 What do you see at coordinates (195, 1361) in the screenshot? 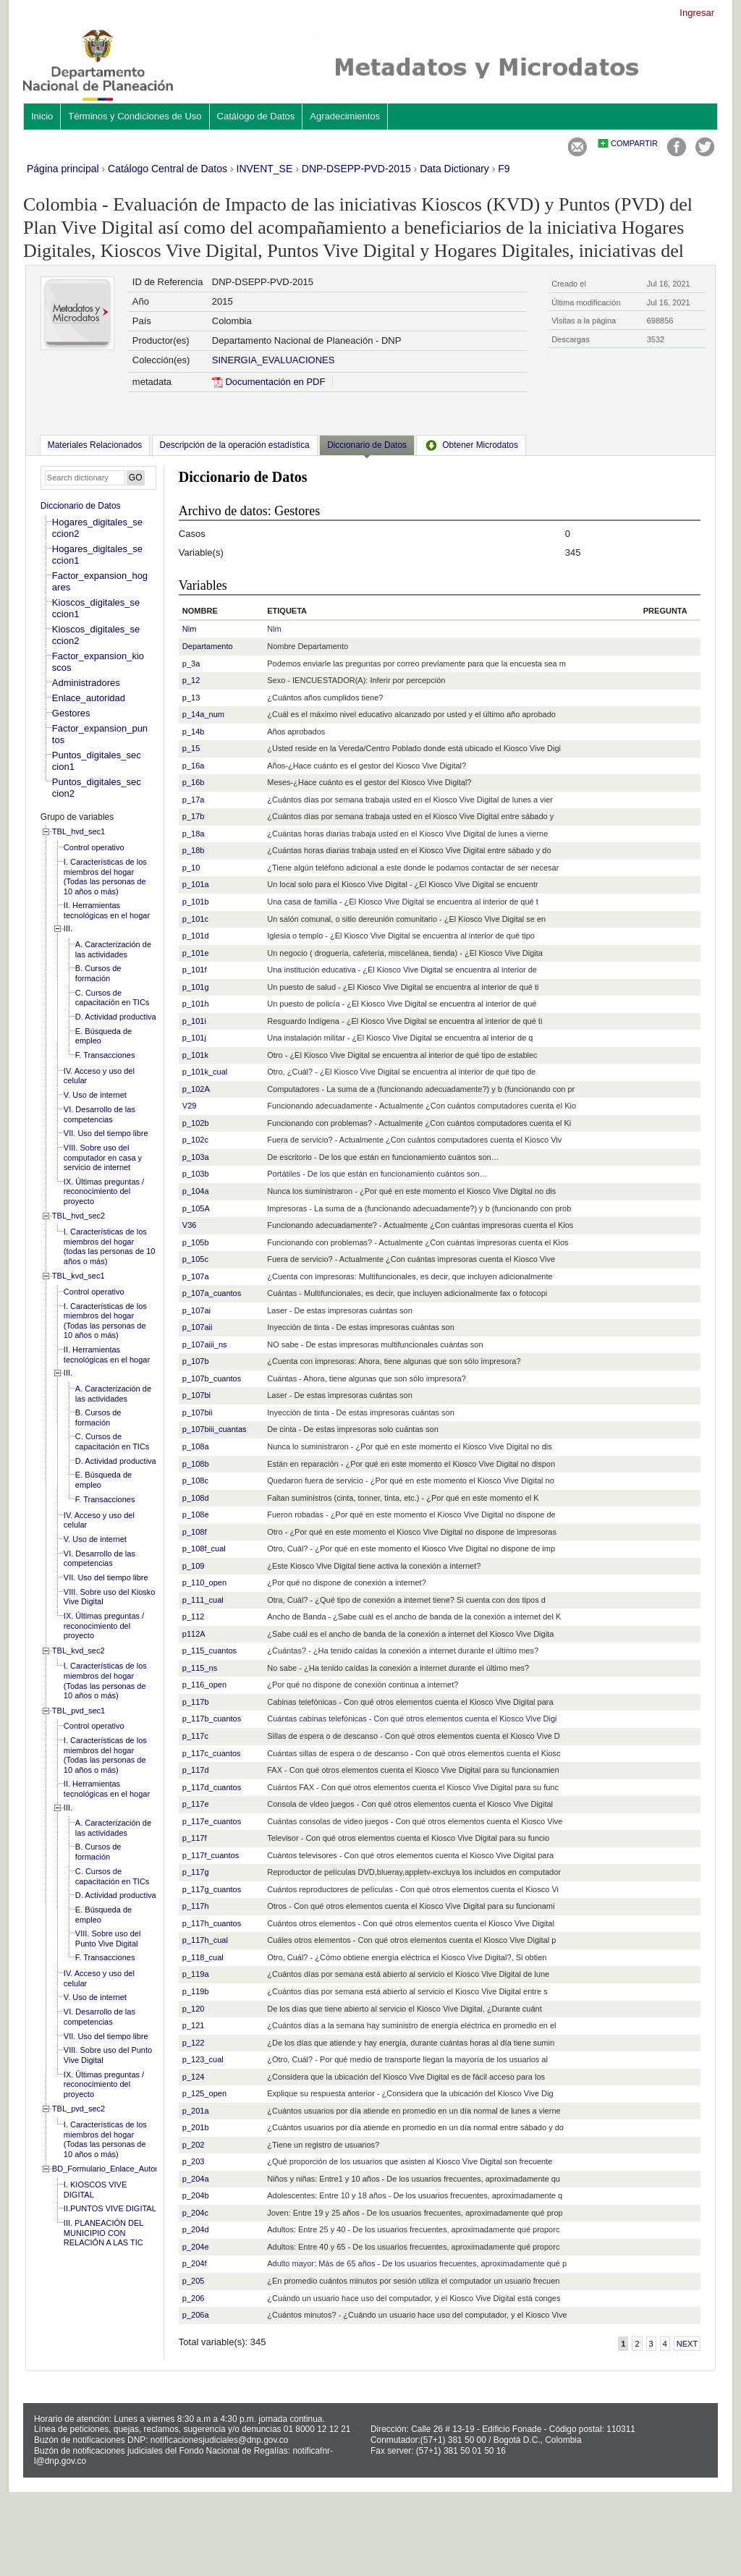
I see `p_107b` at bounding box center [195, 1361].